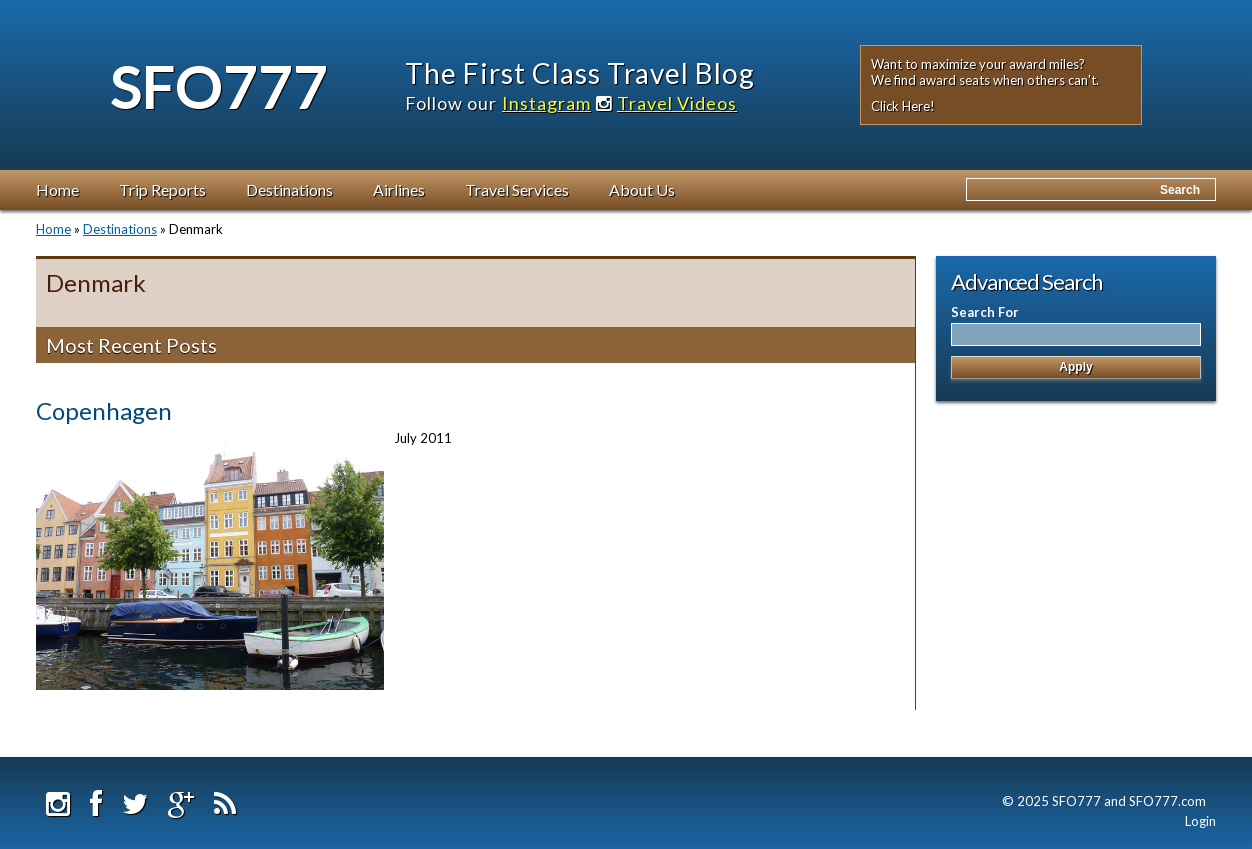 The height and width of the screenshot is (849, 1252). Describe the element at coordinates (903, 106) in the screenshot. I see `Click Here!` at that location.